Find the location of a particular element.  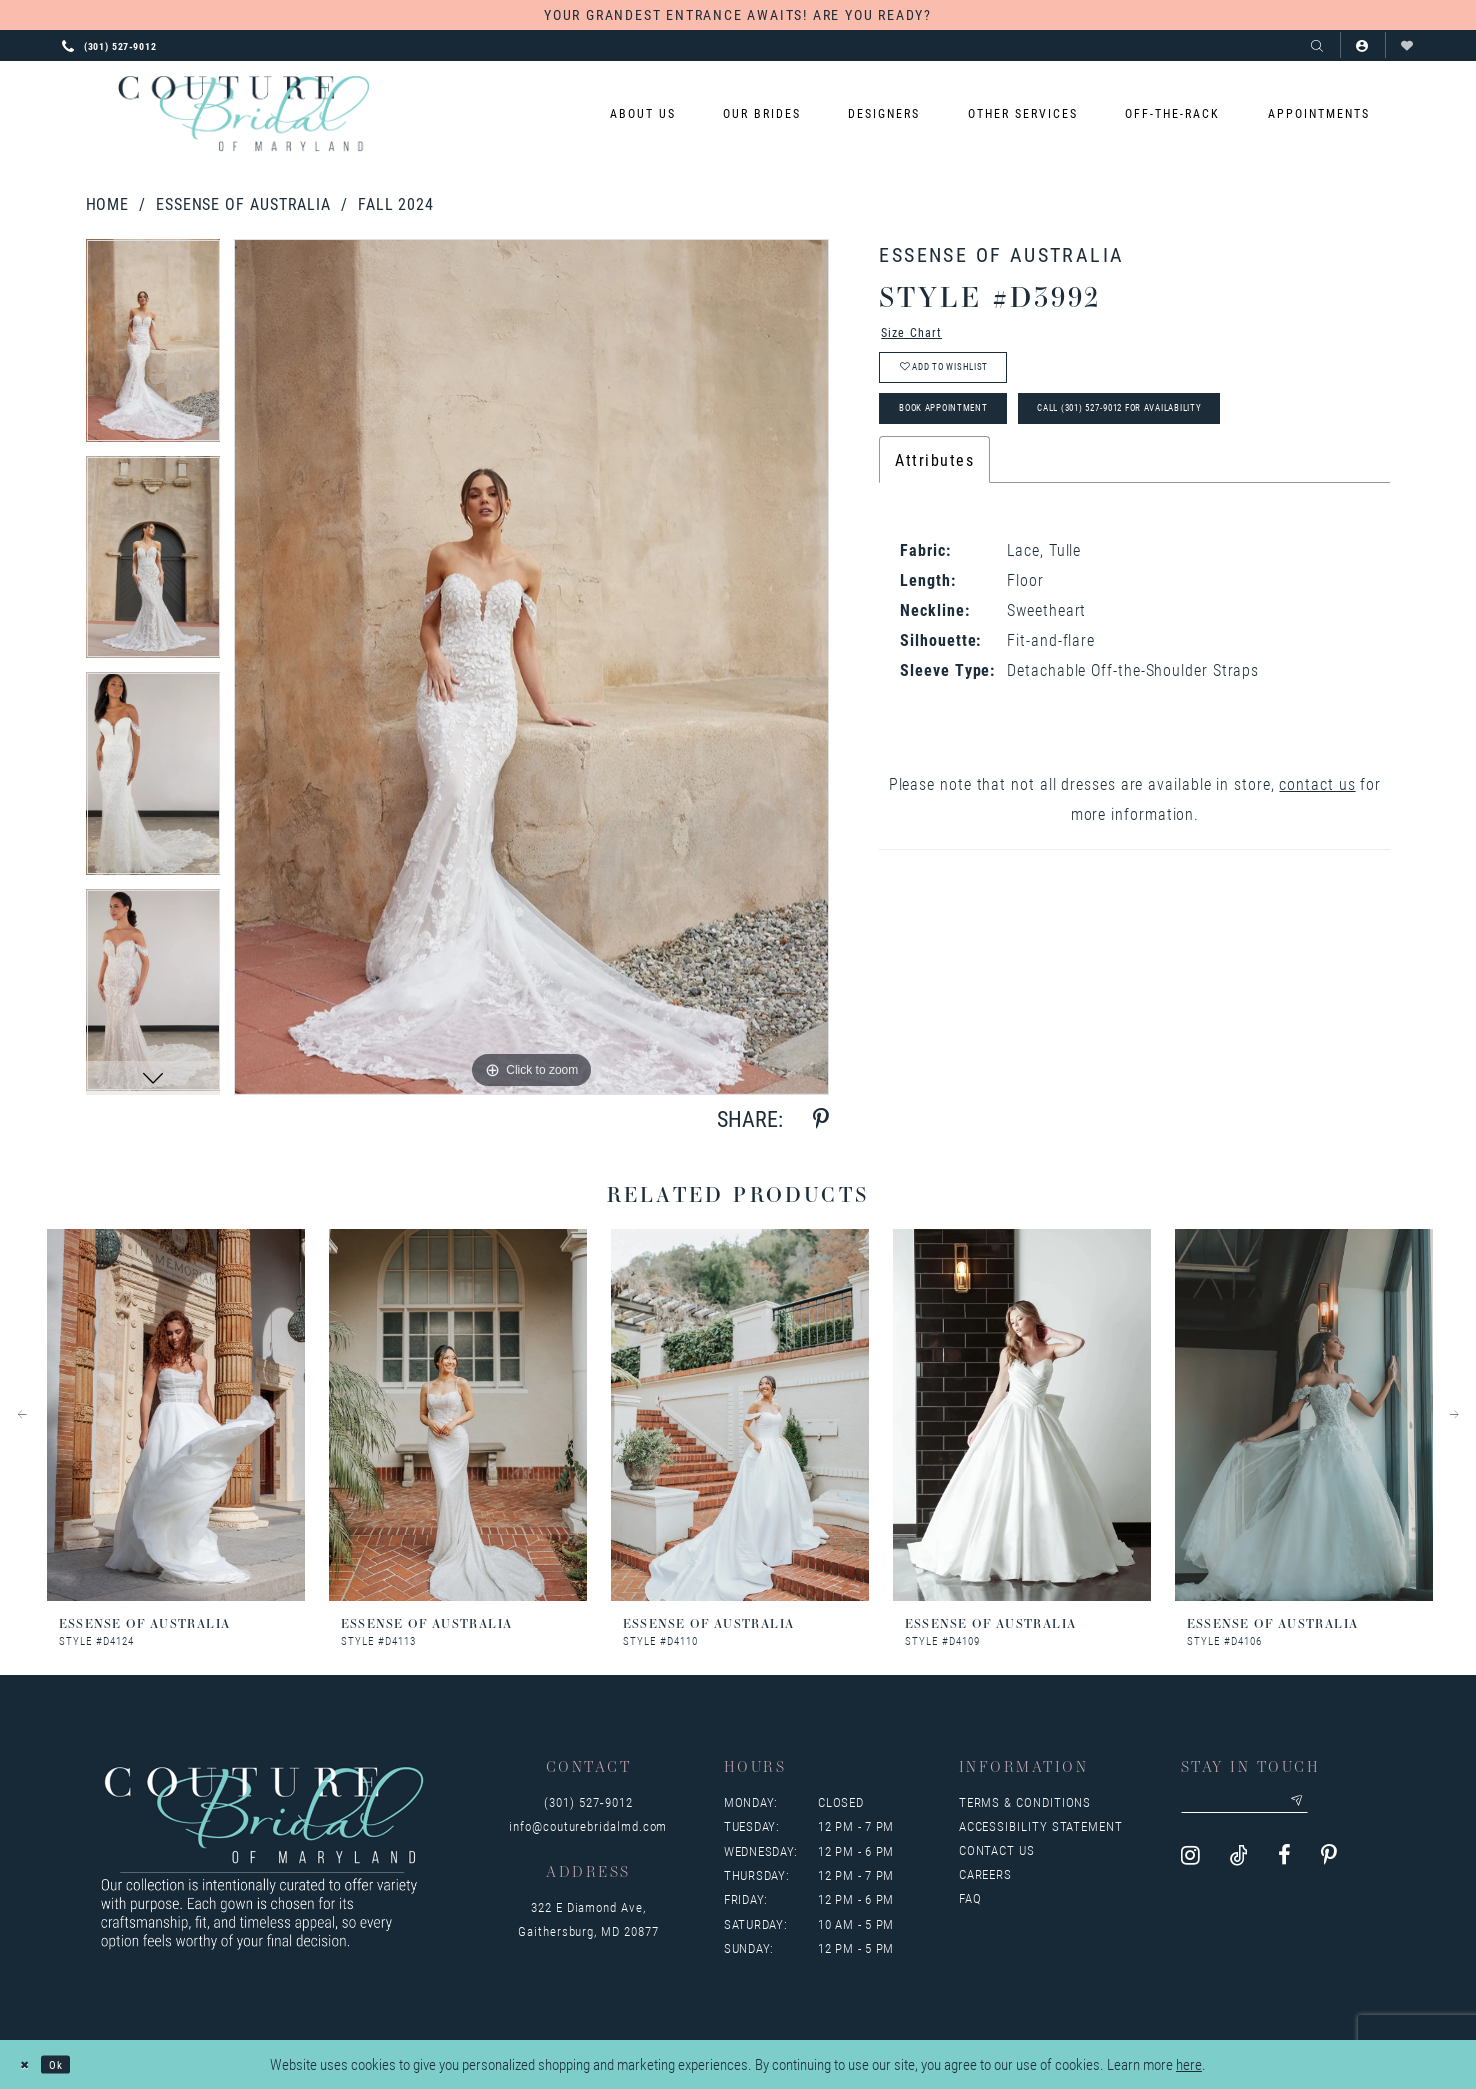

[Enter your email] is located at coordinates (1269, 1806).